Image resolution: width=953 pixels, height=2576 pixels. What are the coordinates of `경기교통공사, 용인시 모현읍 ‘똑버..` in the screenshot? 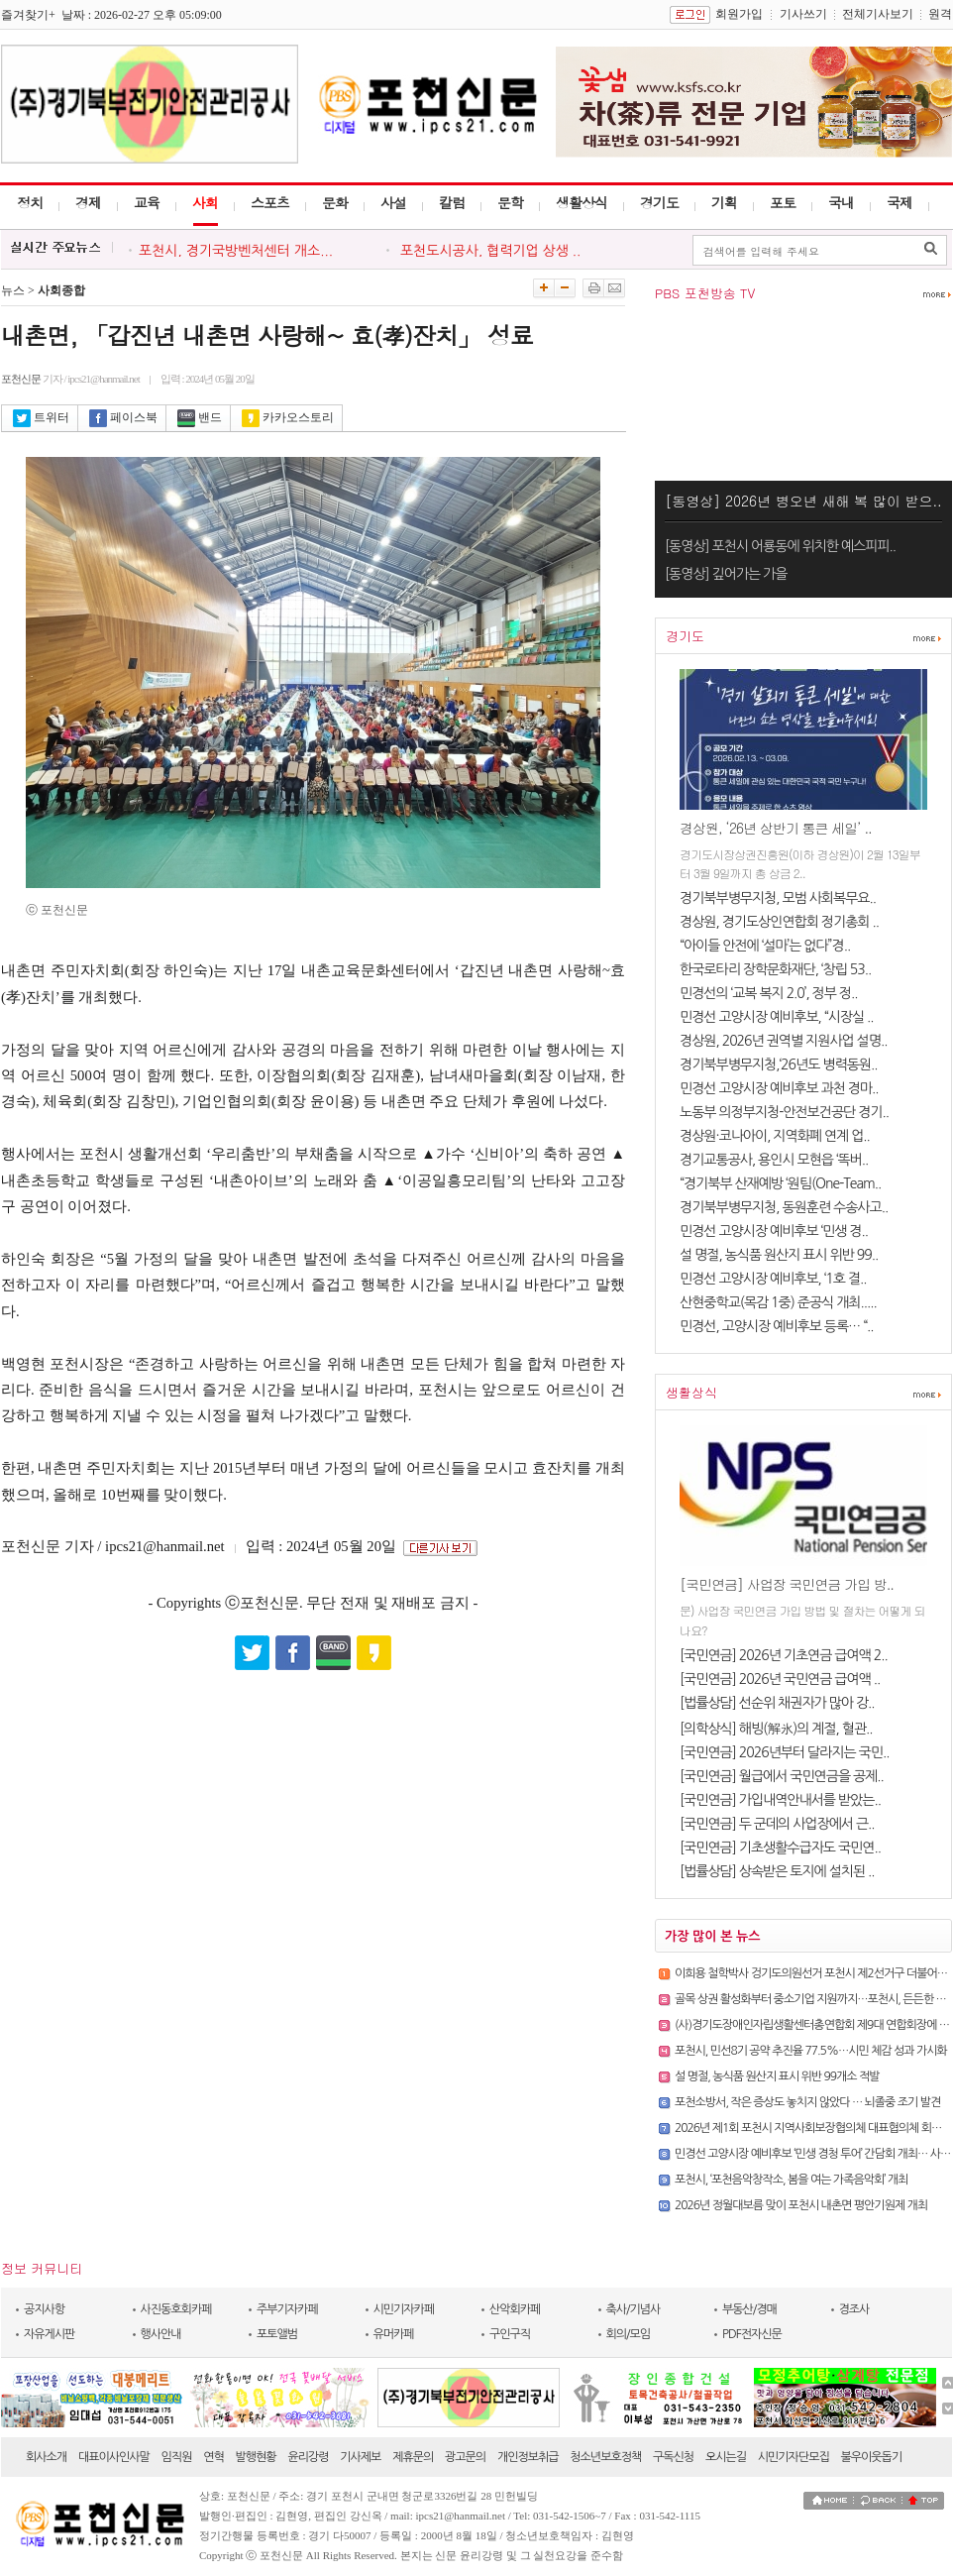 It's located at (774, 1160).